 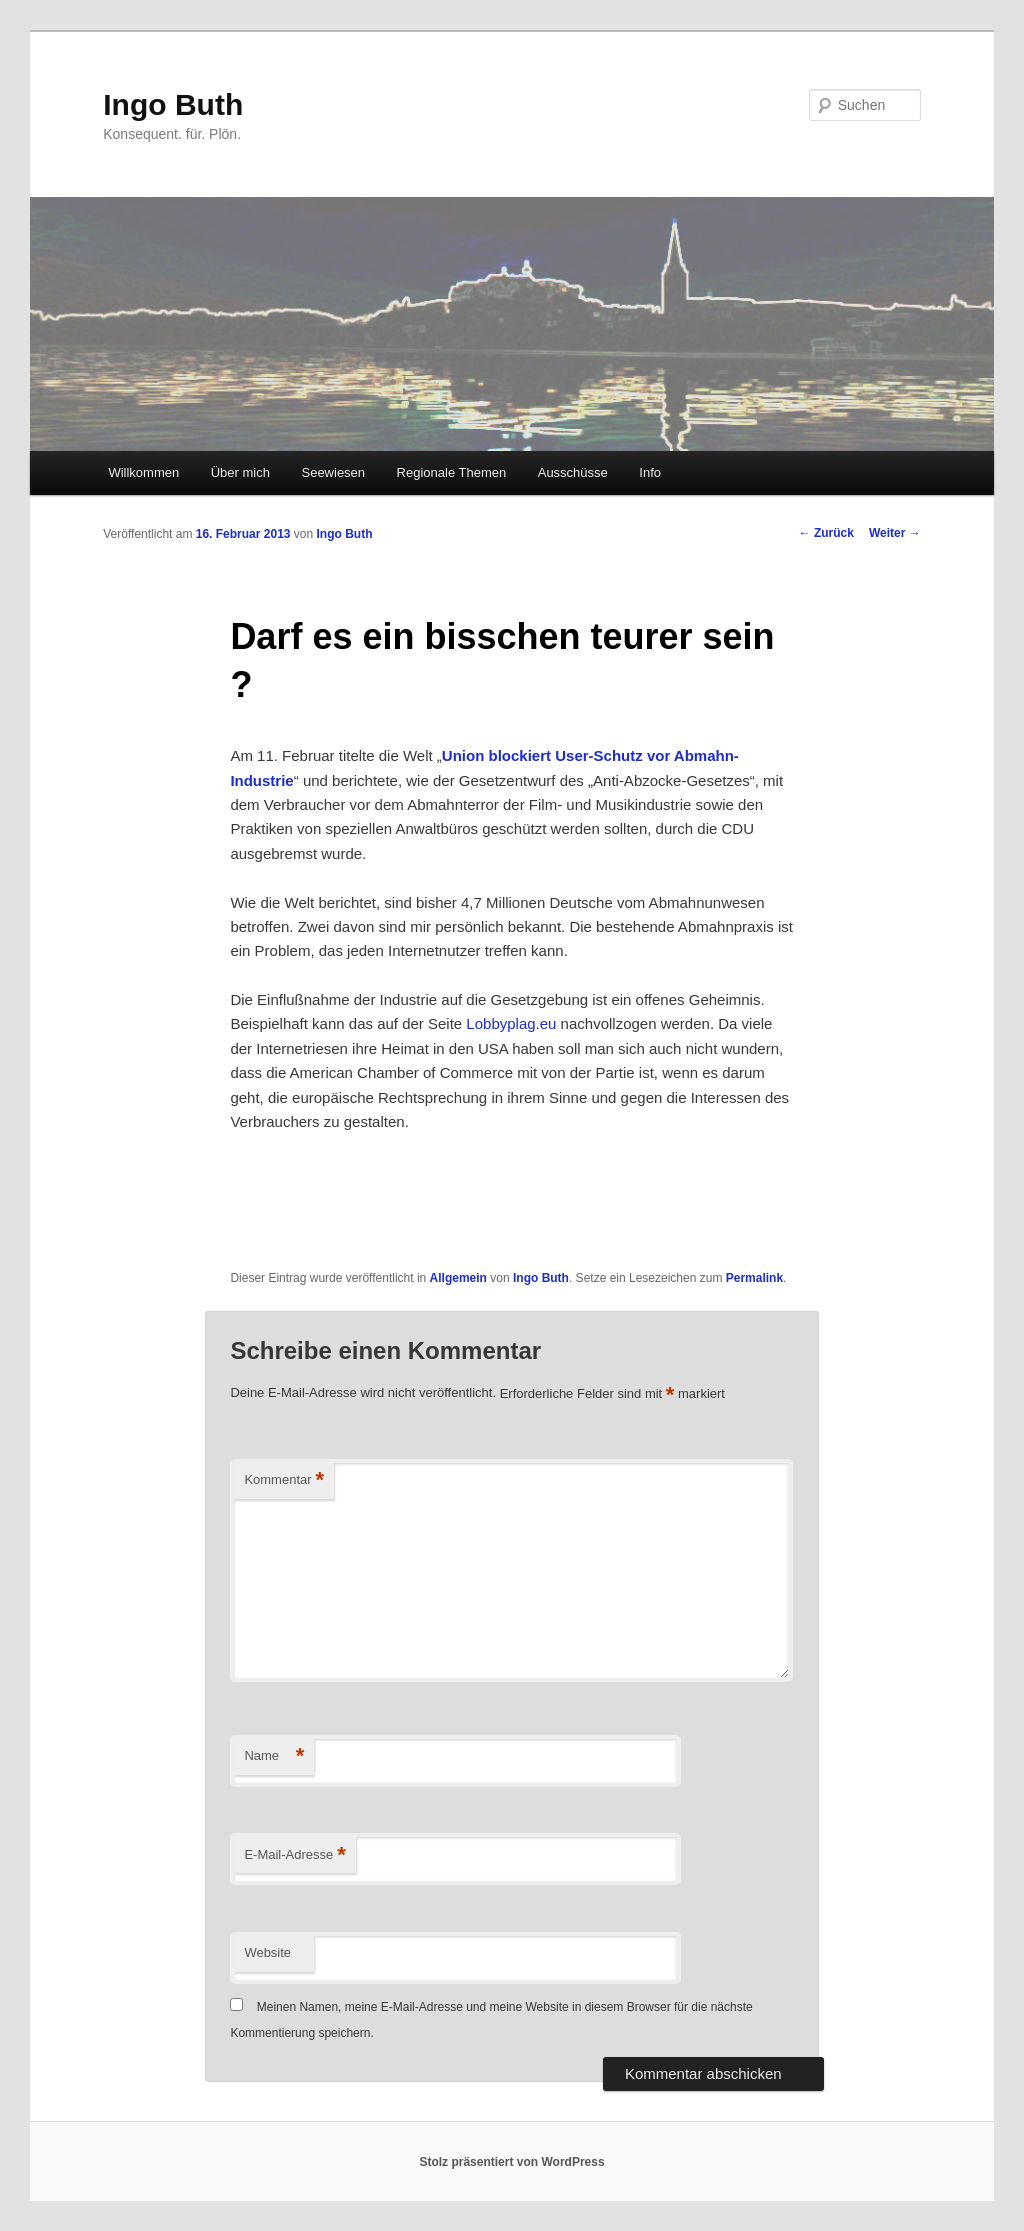 What do you see at coordinates (509, 1023) in the screenshot?
I see `Lobbyplag.eu` at bounding box center [509, 1023].